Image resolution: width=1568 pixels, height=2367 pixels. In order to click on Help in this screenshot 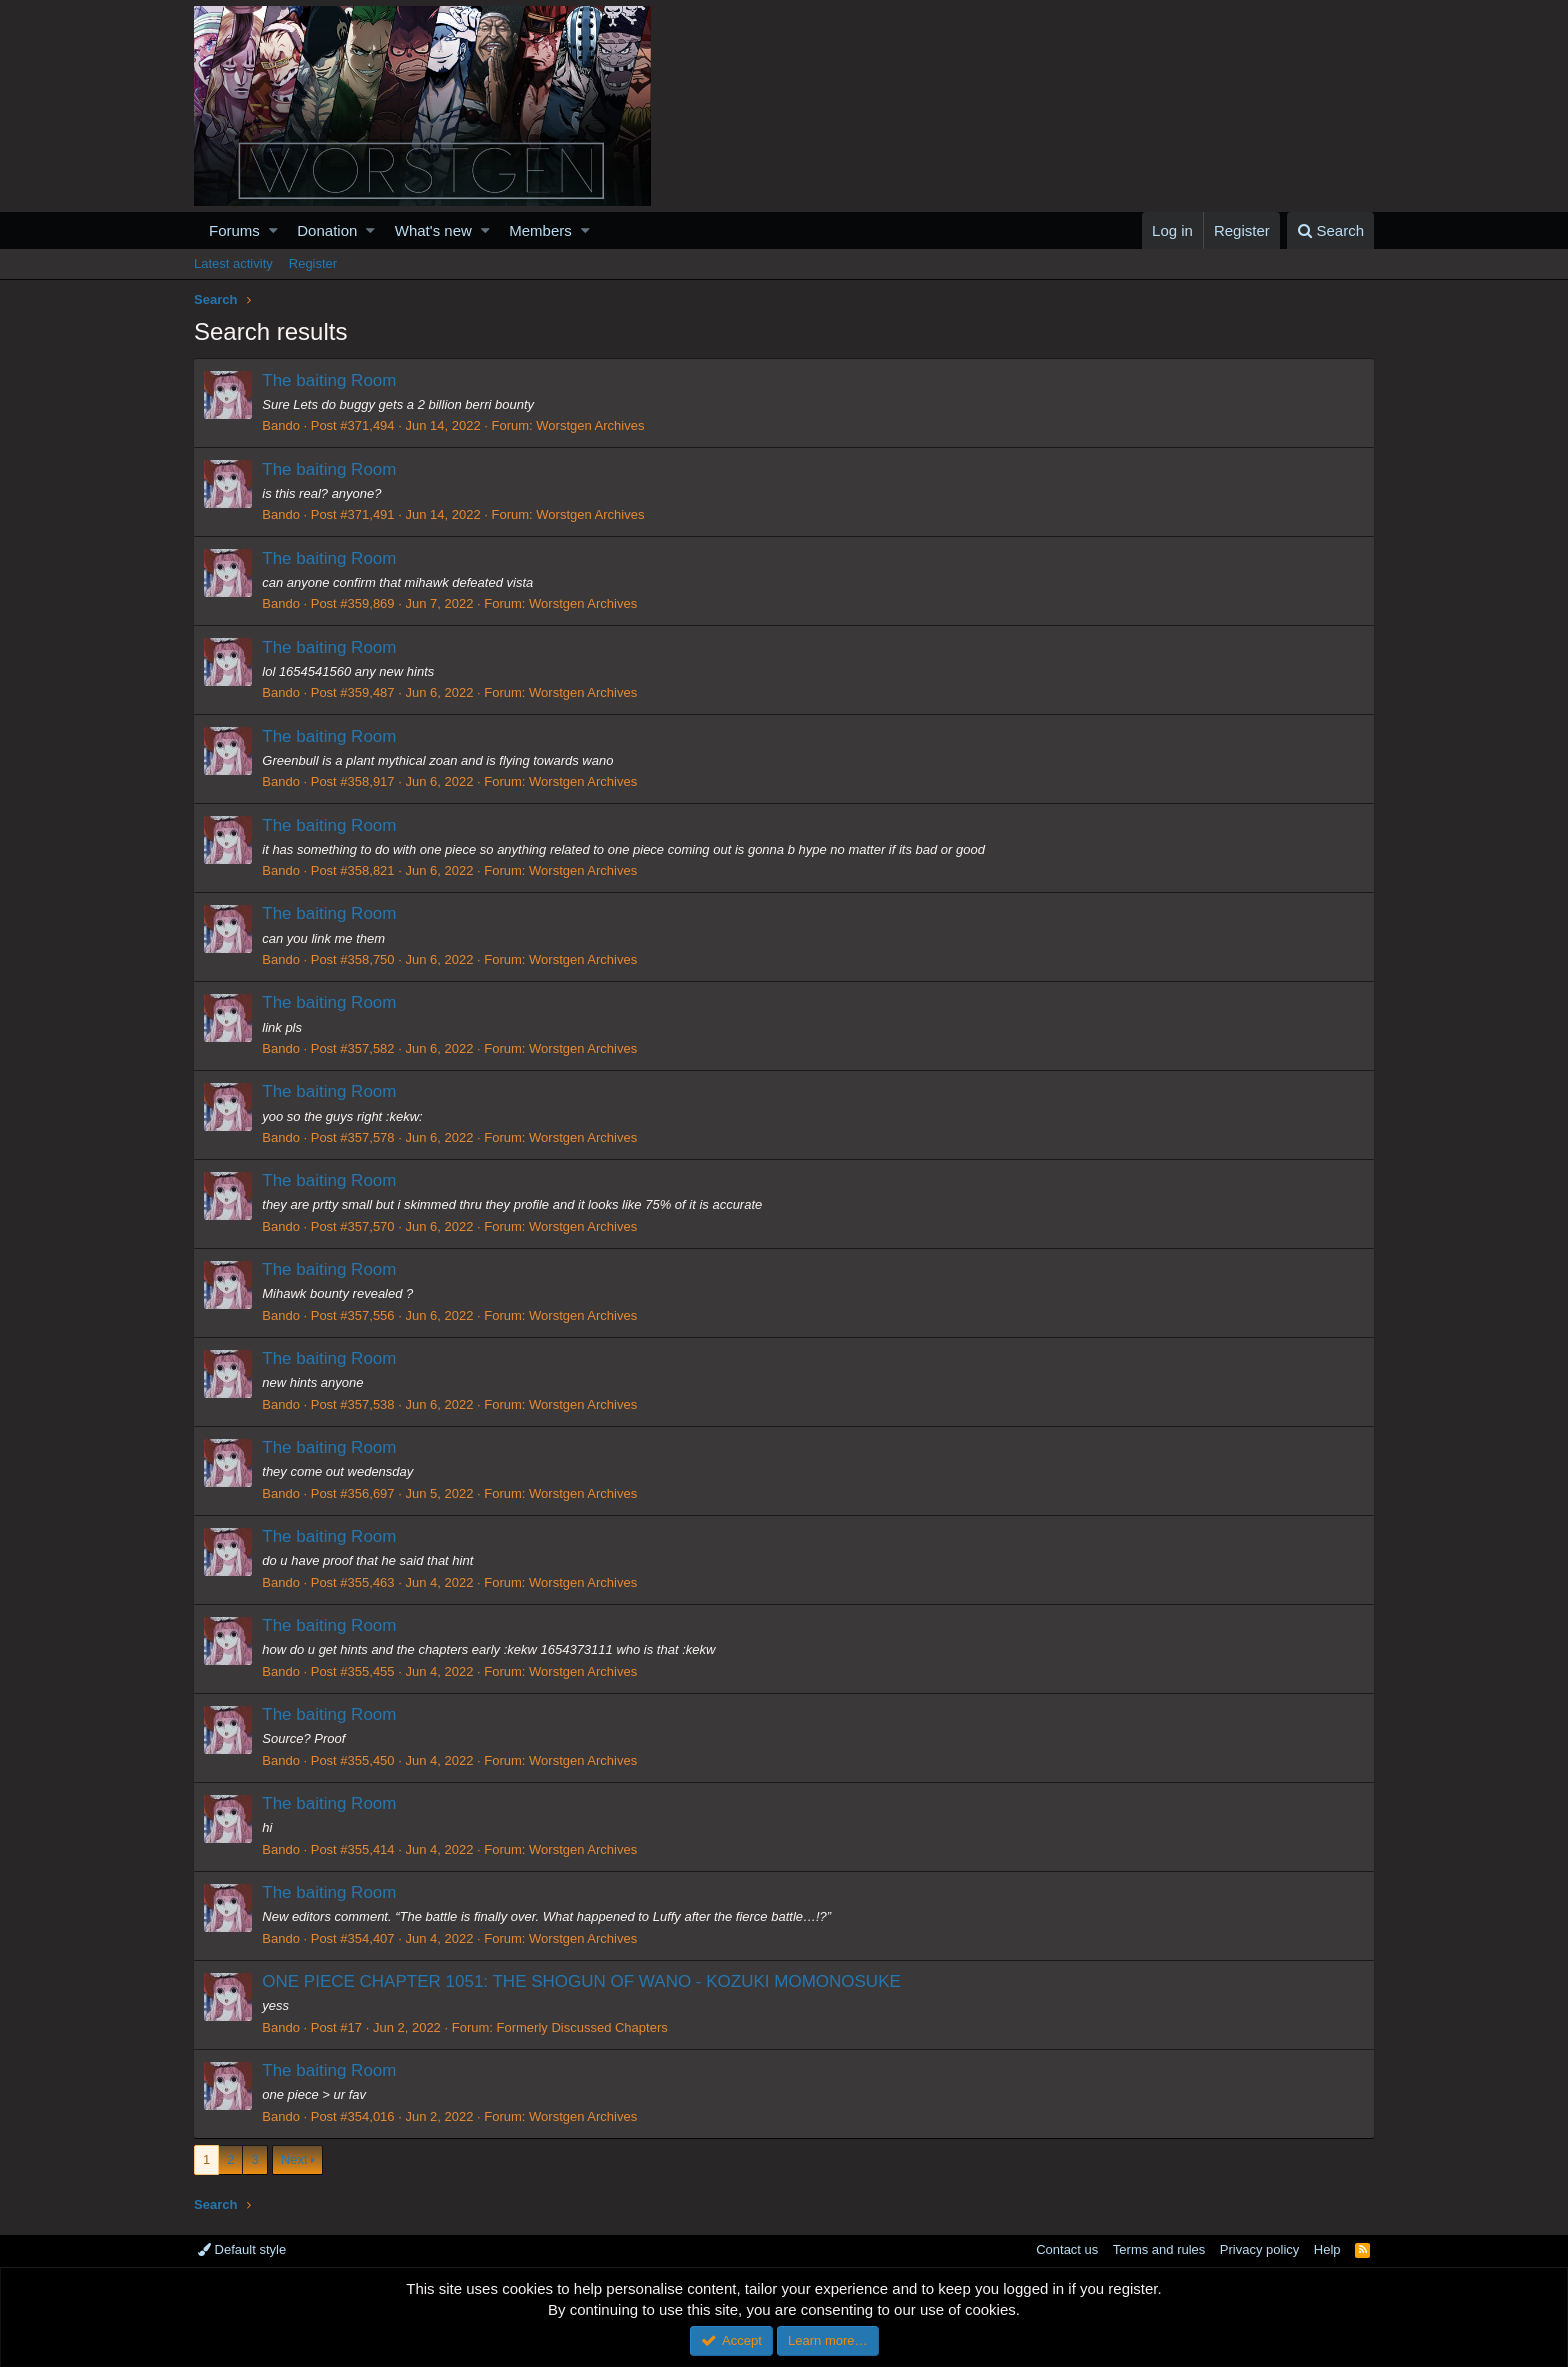, I will do `click(1327, 2249)`.